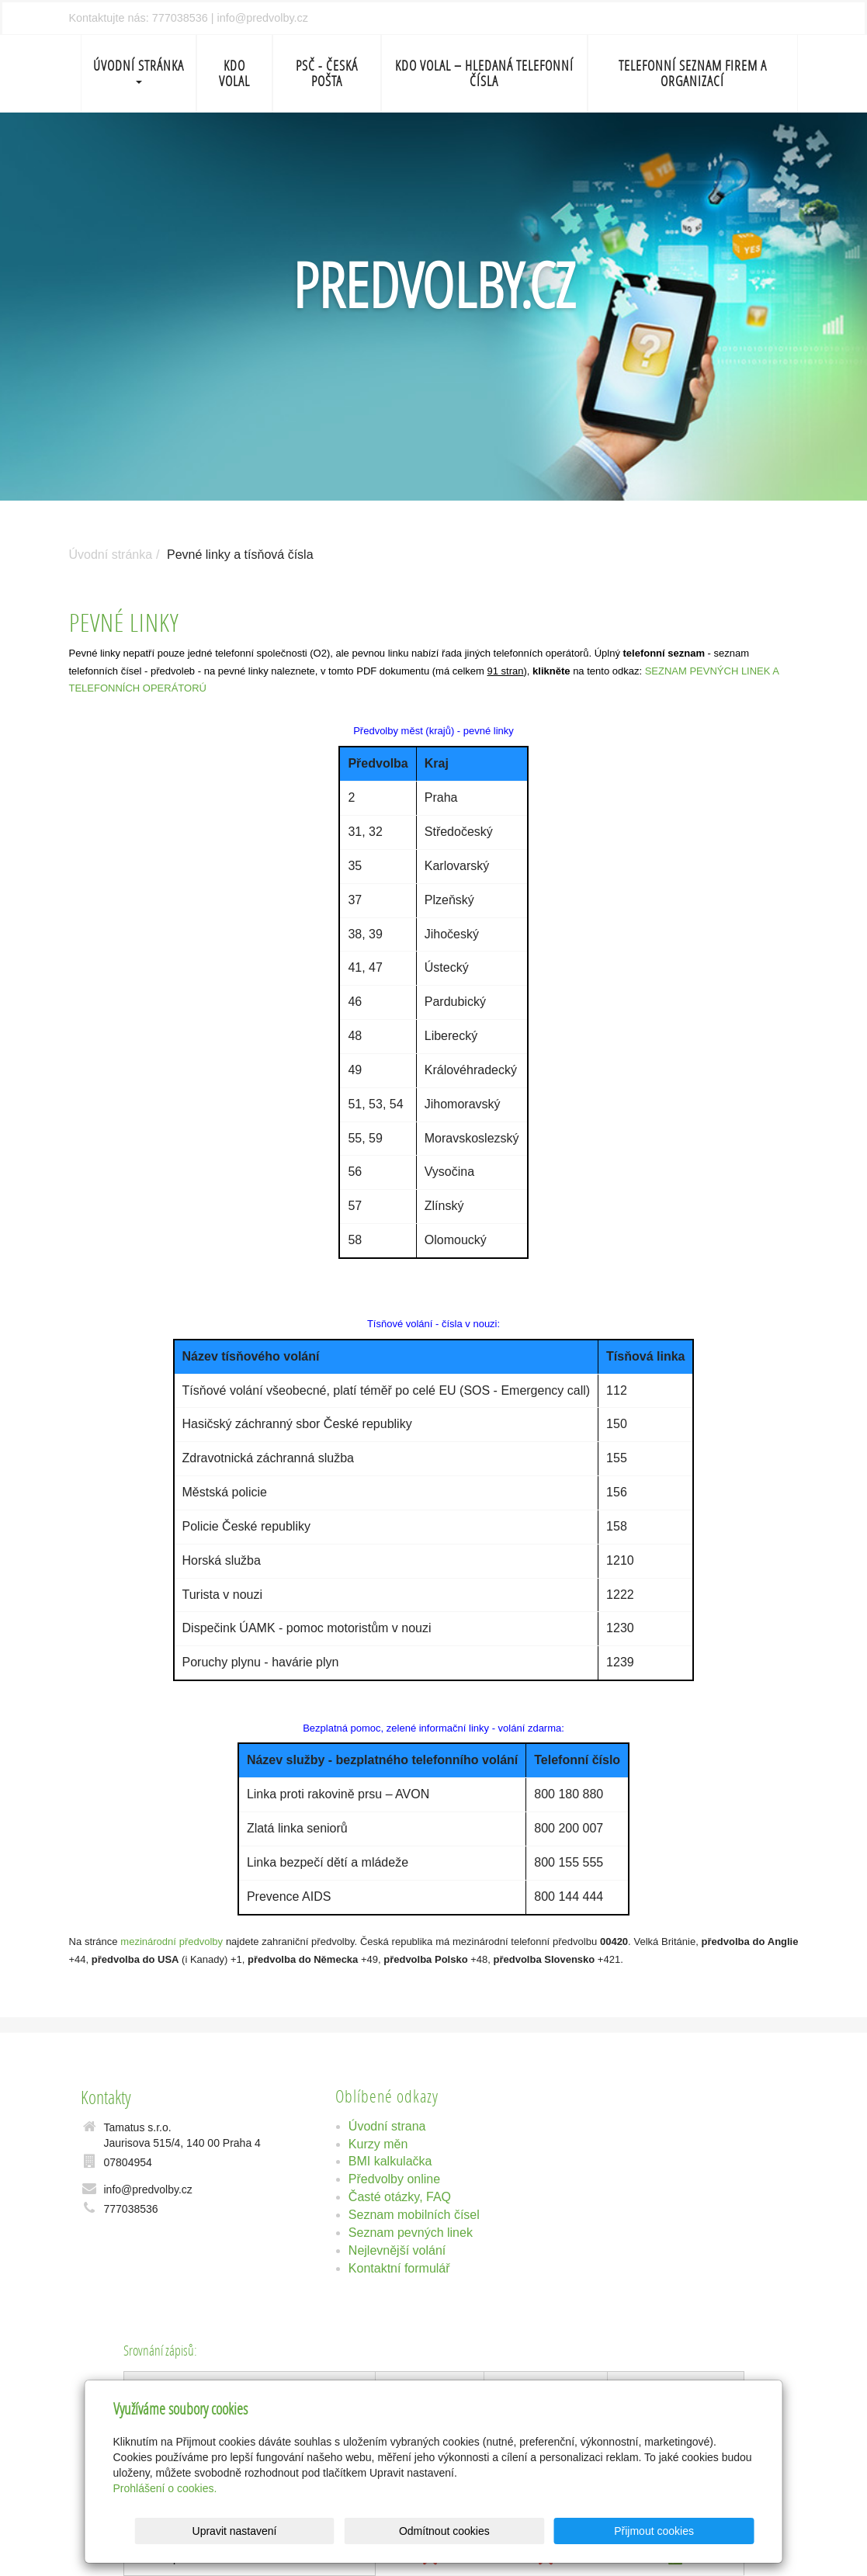 Image resolution: width=867 pixels, height=2576 pixels. What do you see at coordinates (397, 2250) in the screenshot?
I see `Nejlevnější volání` at bounding box center [397, 2250].